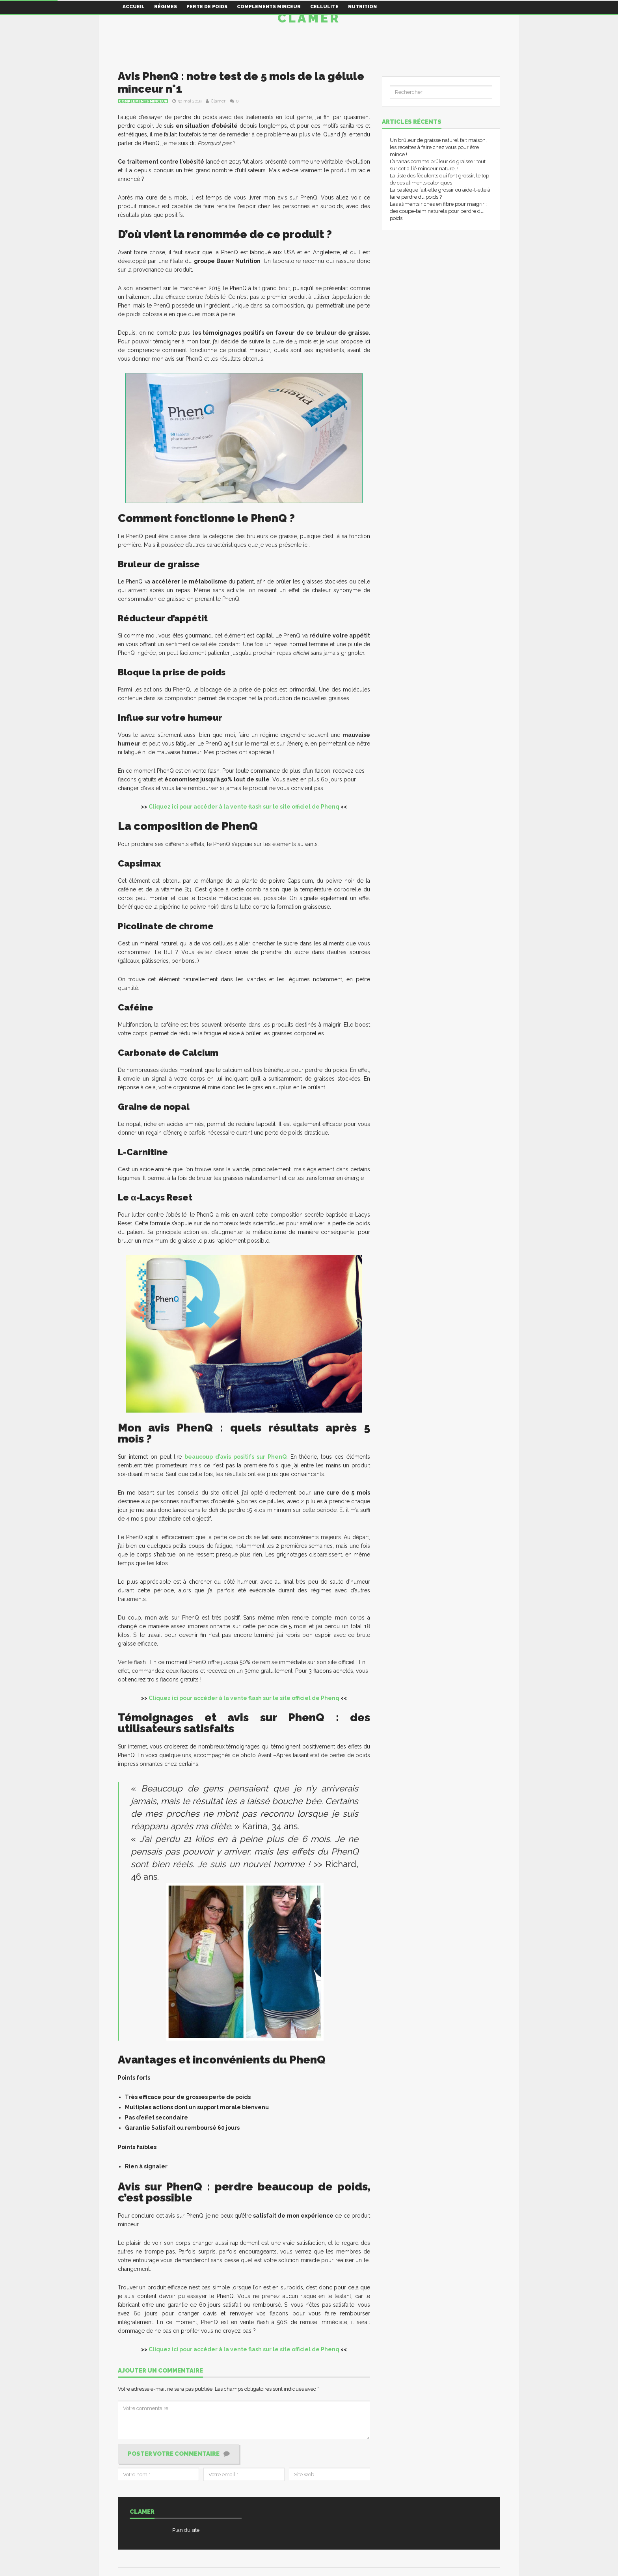 This screenshot has height=2576, width=618. What do you see at coordinates (160, 2371) in the screenshot?
I see `Ajouter un commentaire` at bounding box center [160, 2371].